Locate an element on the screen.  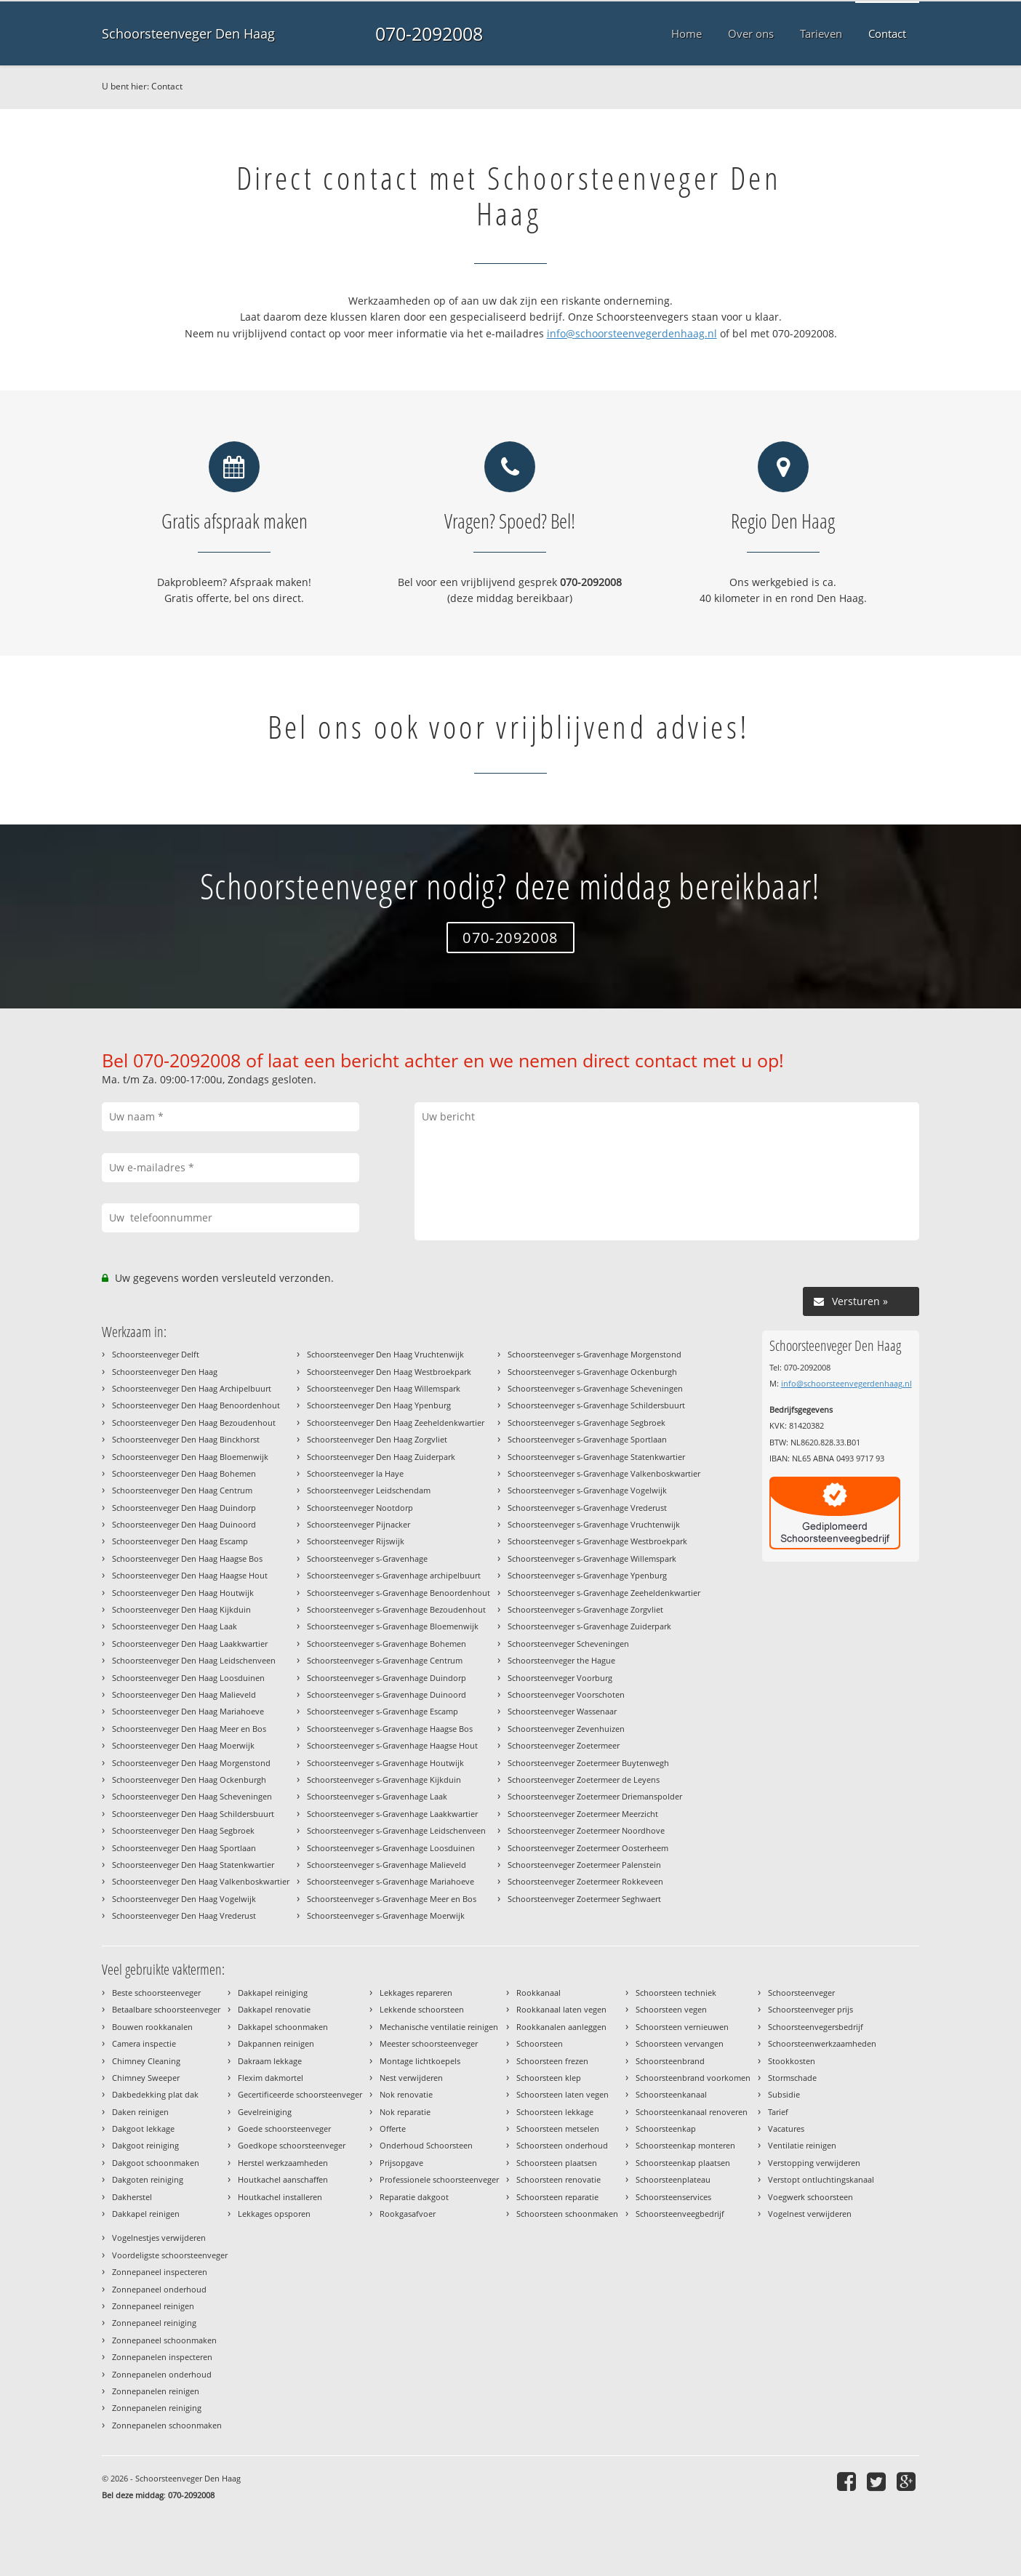
Schoorsteenveger s-Gravenhage Vrederust is located at coordinates (587, 1507).